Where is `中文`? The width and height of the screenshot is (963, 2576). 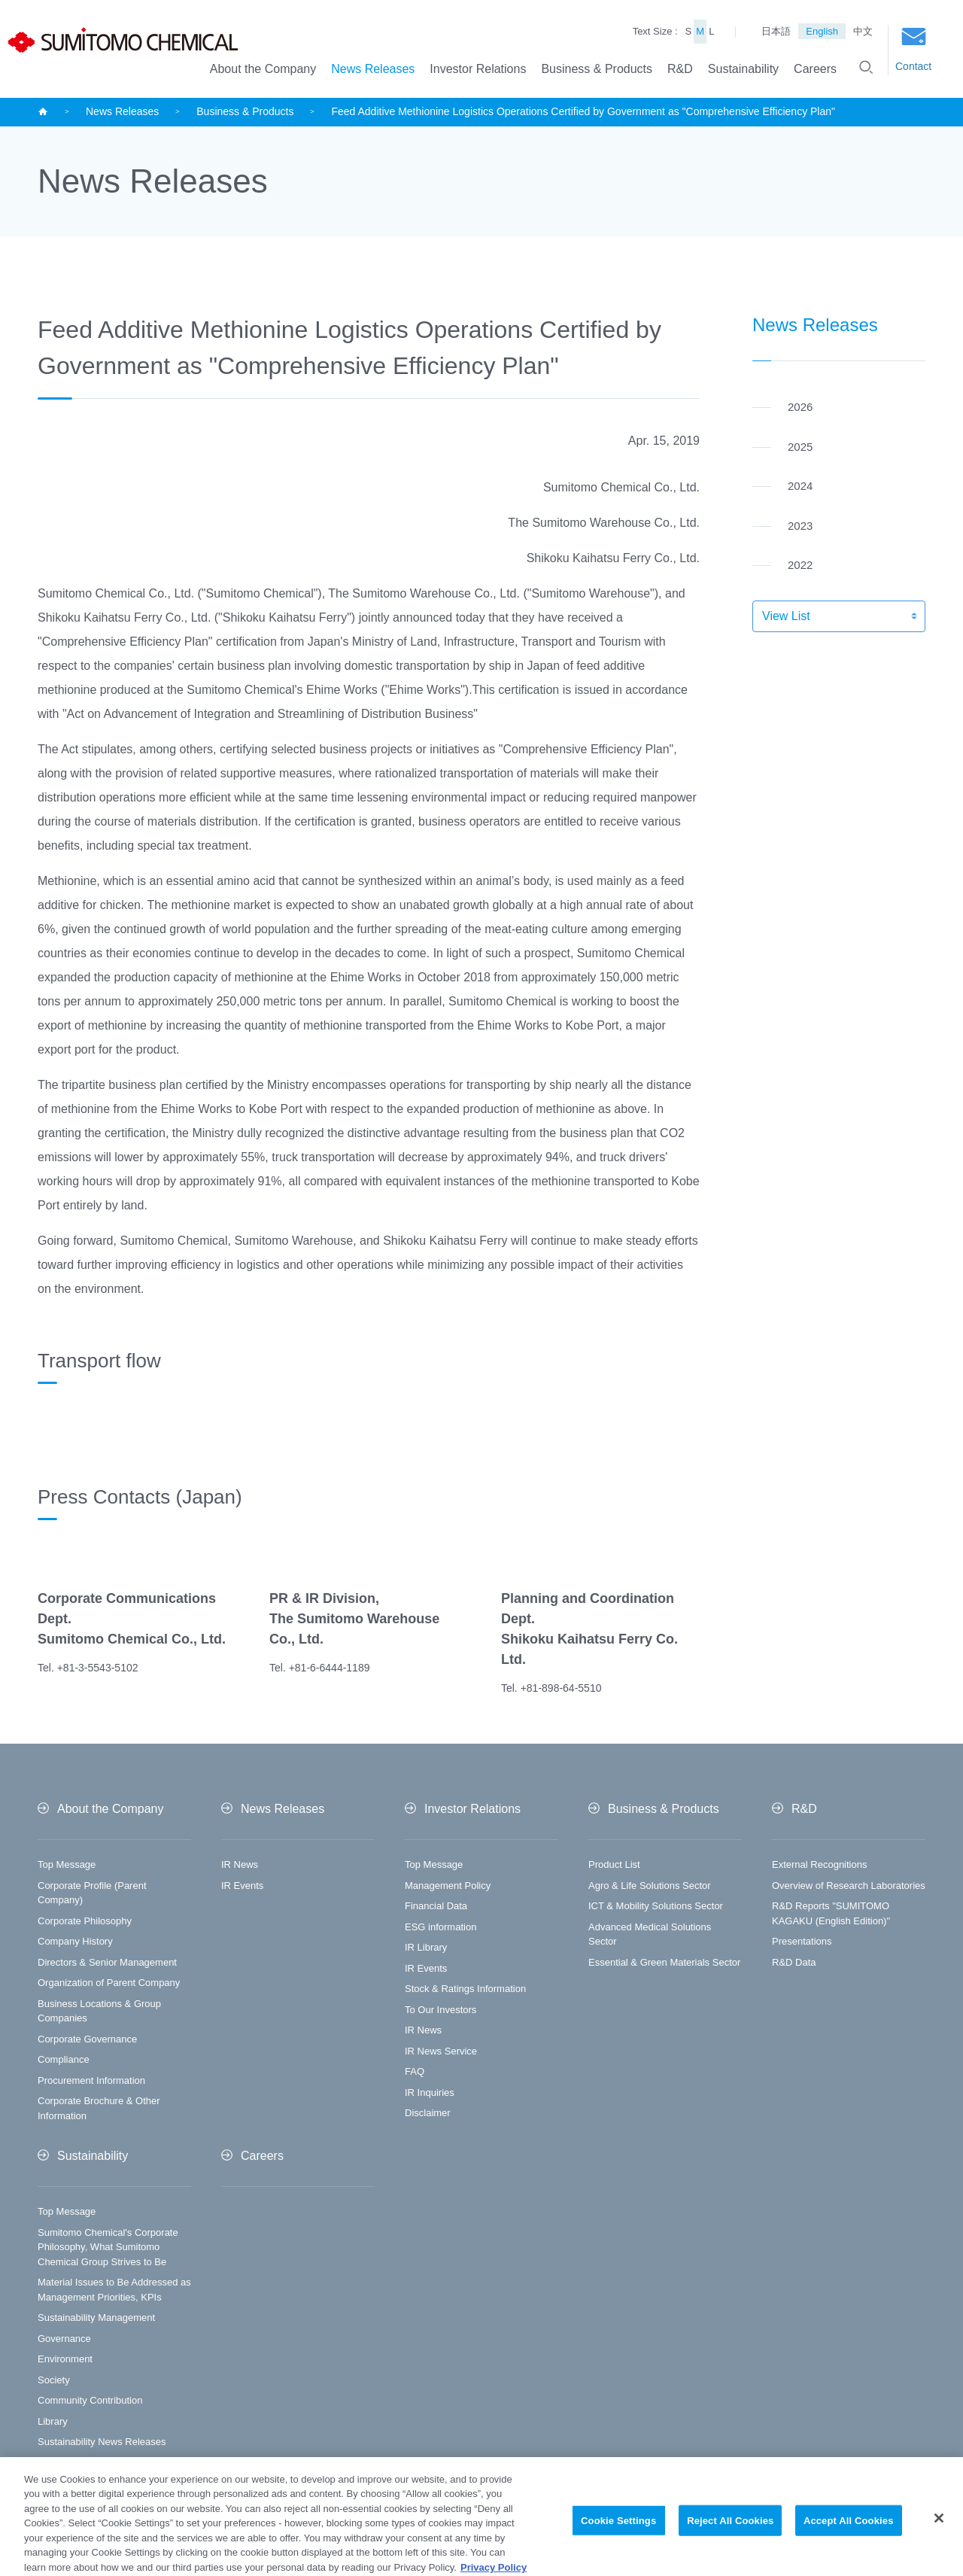 中文 is located at coordinates (863, 31).